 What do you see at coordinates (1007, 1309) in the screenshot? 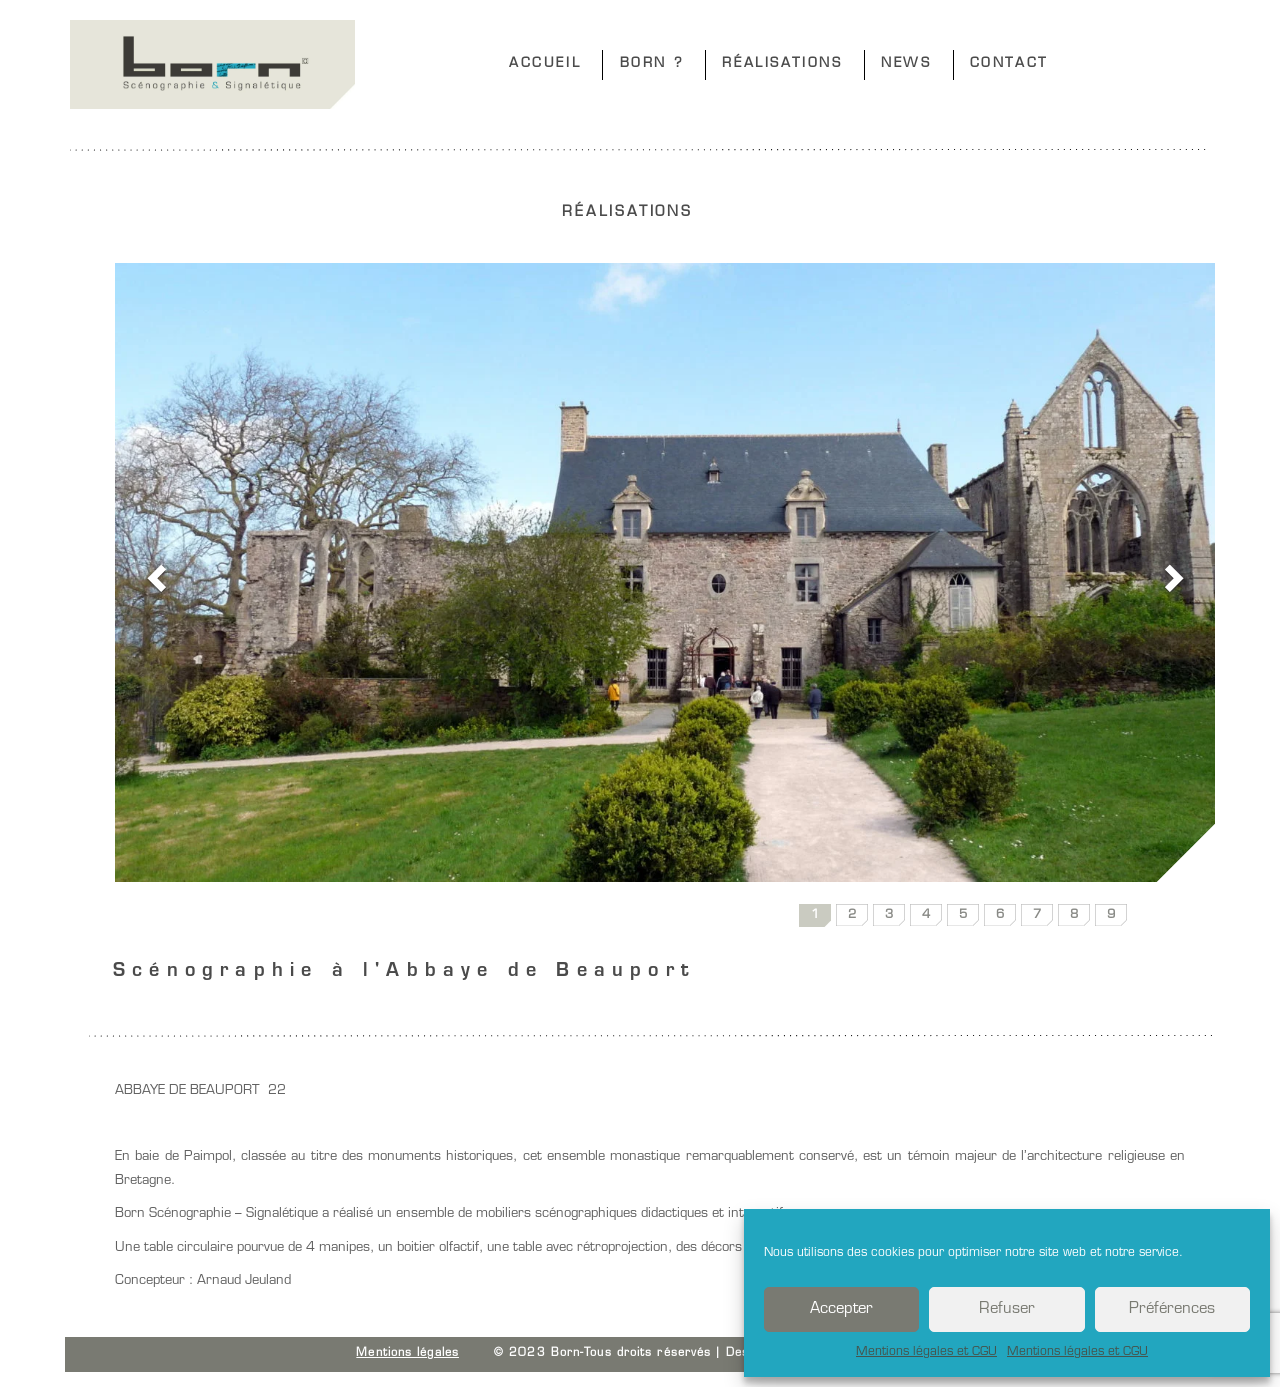
I see `Refuser` at bounding box center [1007, 1309].